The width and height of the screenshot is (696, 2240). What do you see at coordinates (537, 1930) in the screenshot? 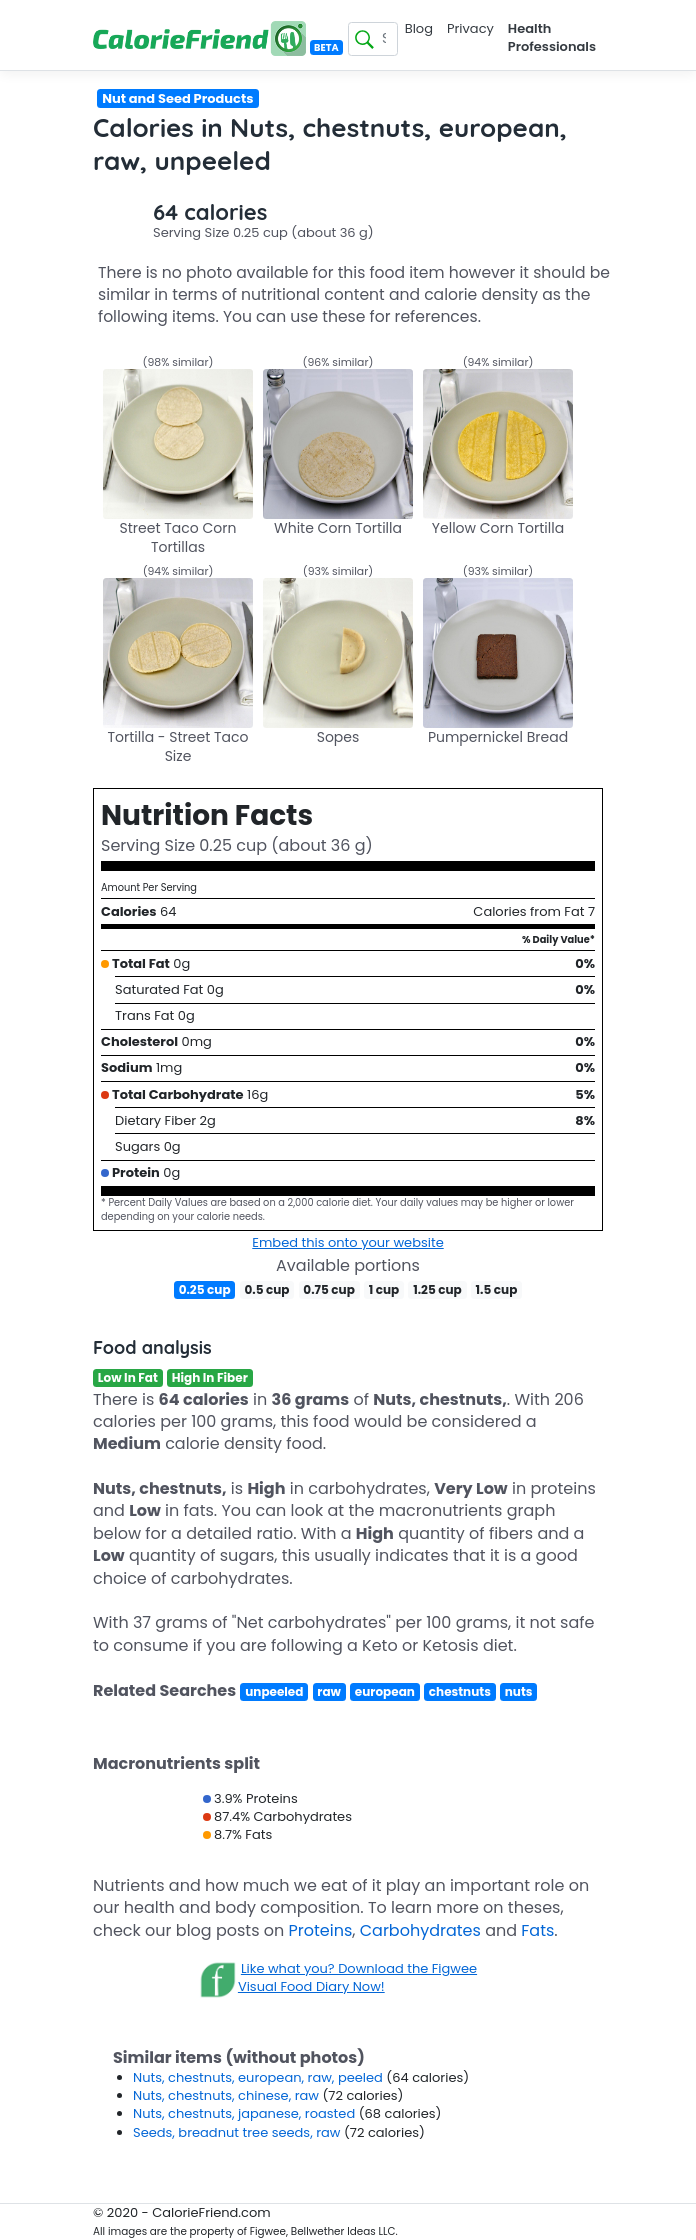
I see `Fats` at bounding box center [537, 1930].